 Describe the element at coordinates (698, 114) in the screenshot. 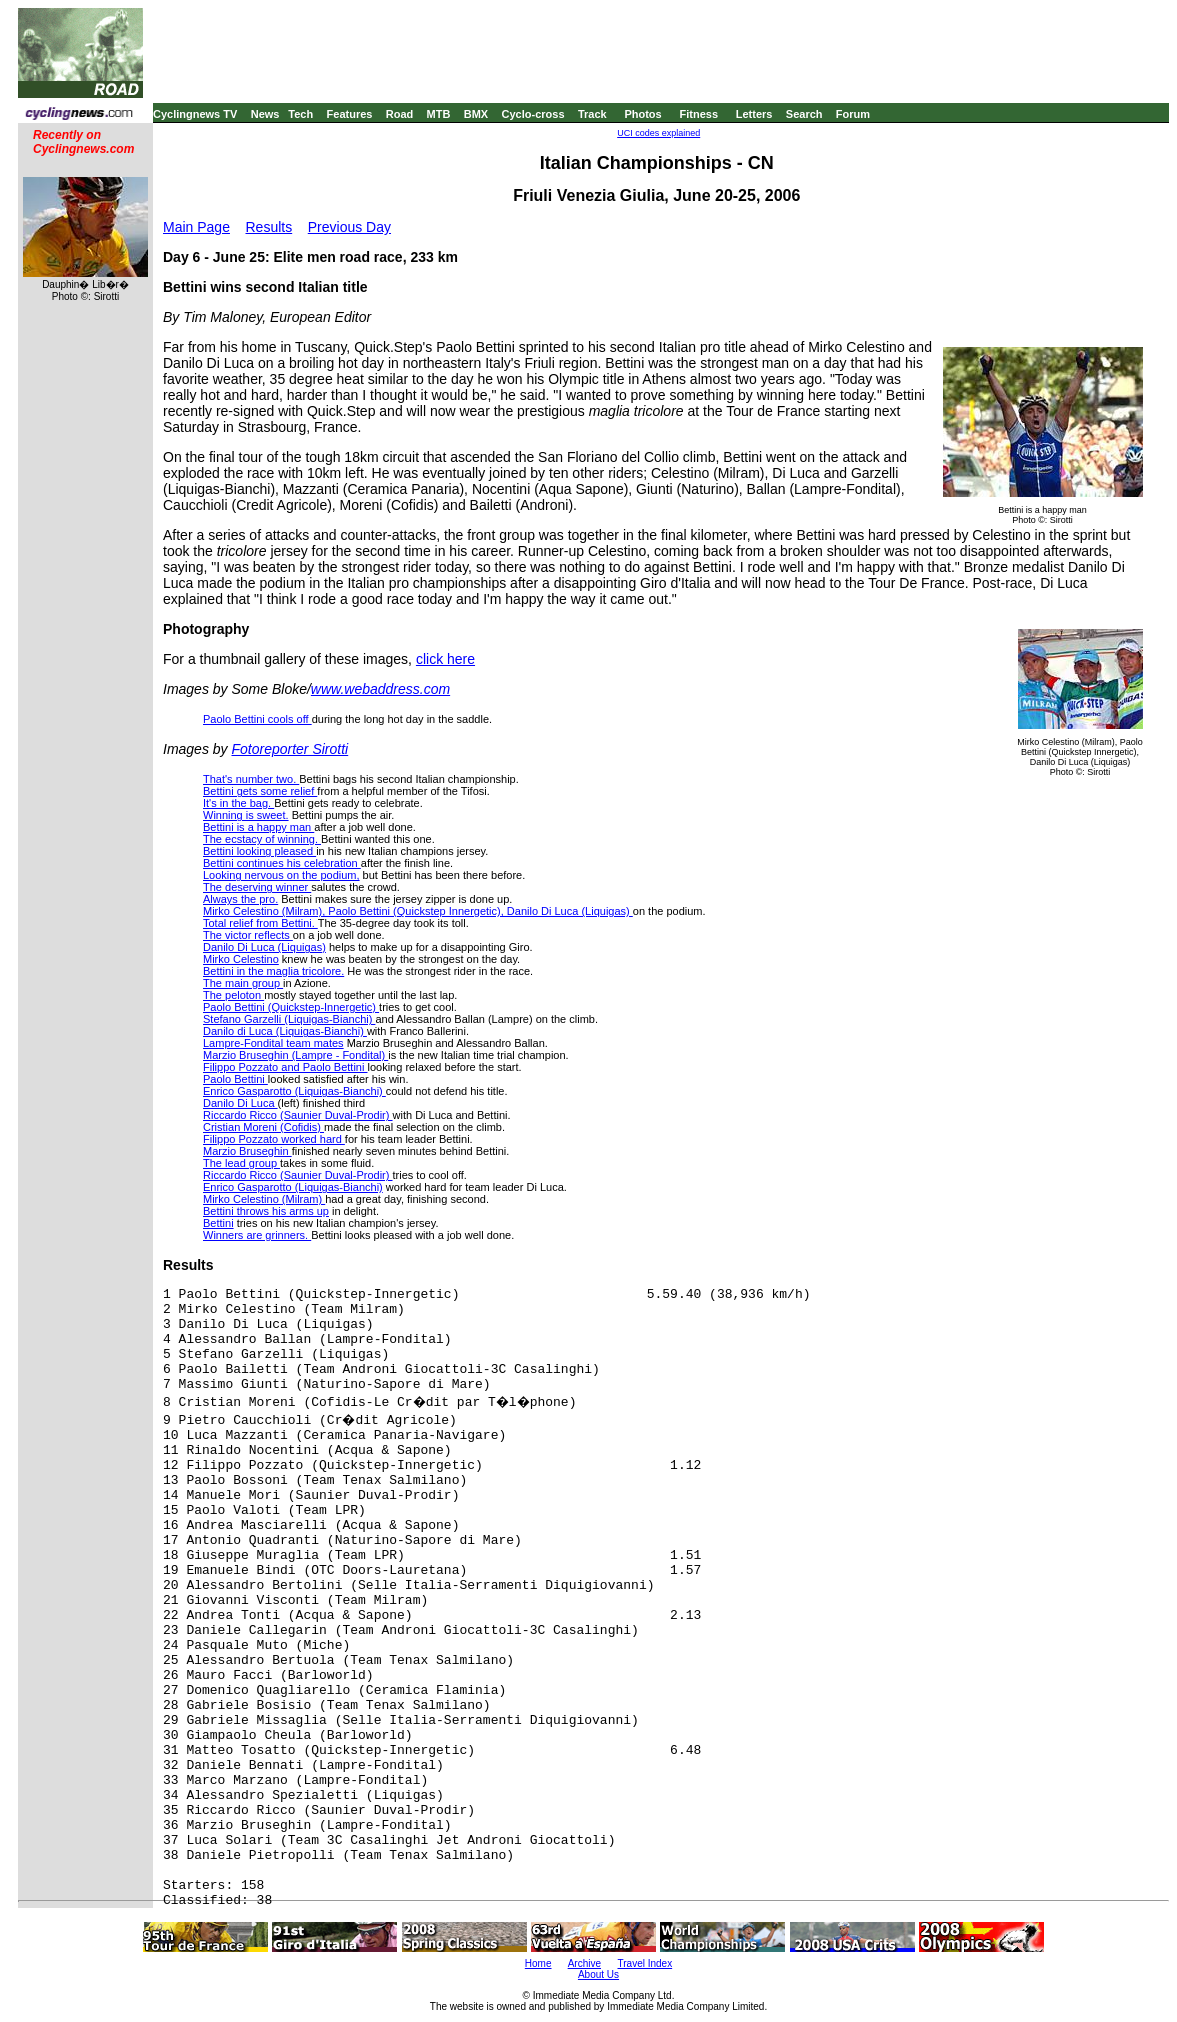

I see `Fitness` at that location.